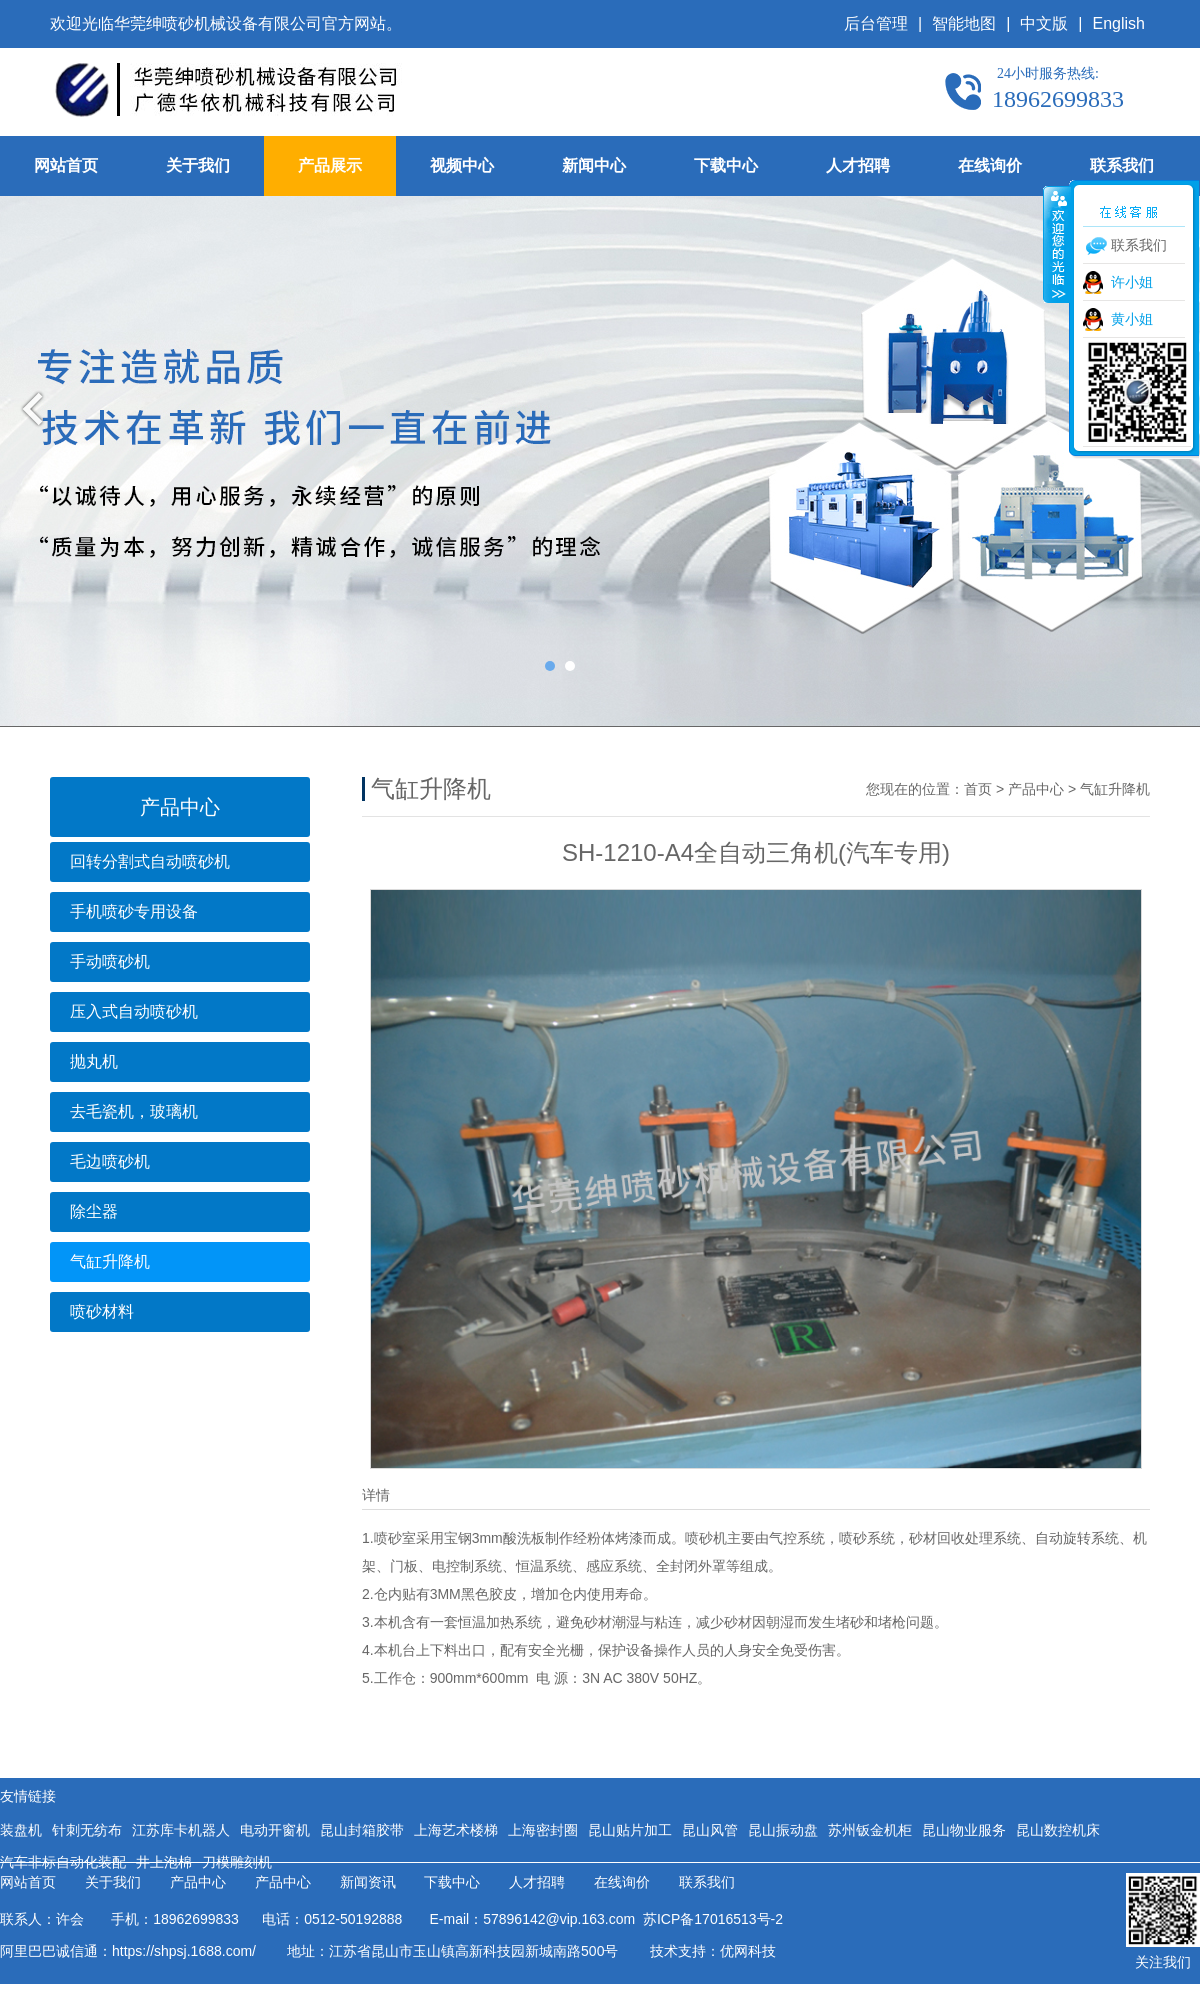 This screenshot has width=1200, height=2000. Describe the element at coordinates (134, 1011) in the screenshot. I see `压入式自动喷砂机` at that location.